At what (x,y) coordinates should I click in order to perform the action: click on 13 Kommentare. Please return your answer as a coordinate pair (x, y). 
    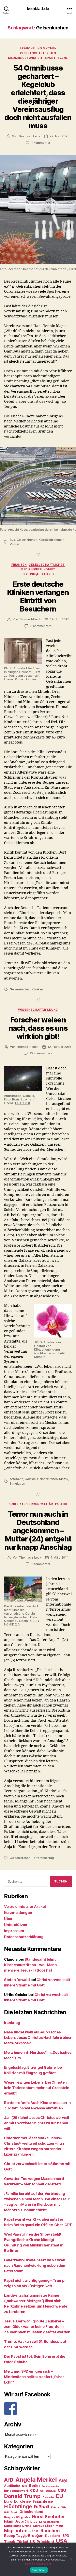
    Looking at the image, I should click on (41, 1053).